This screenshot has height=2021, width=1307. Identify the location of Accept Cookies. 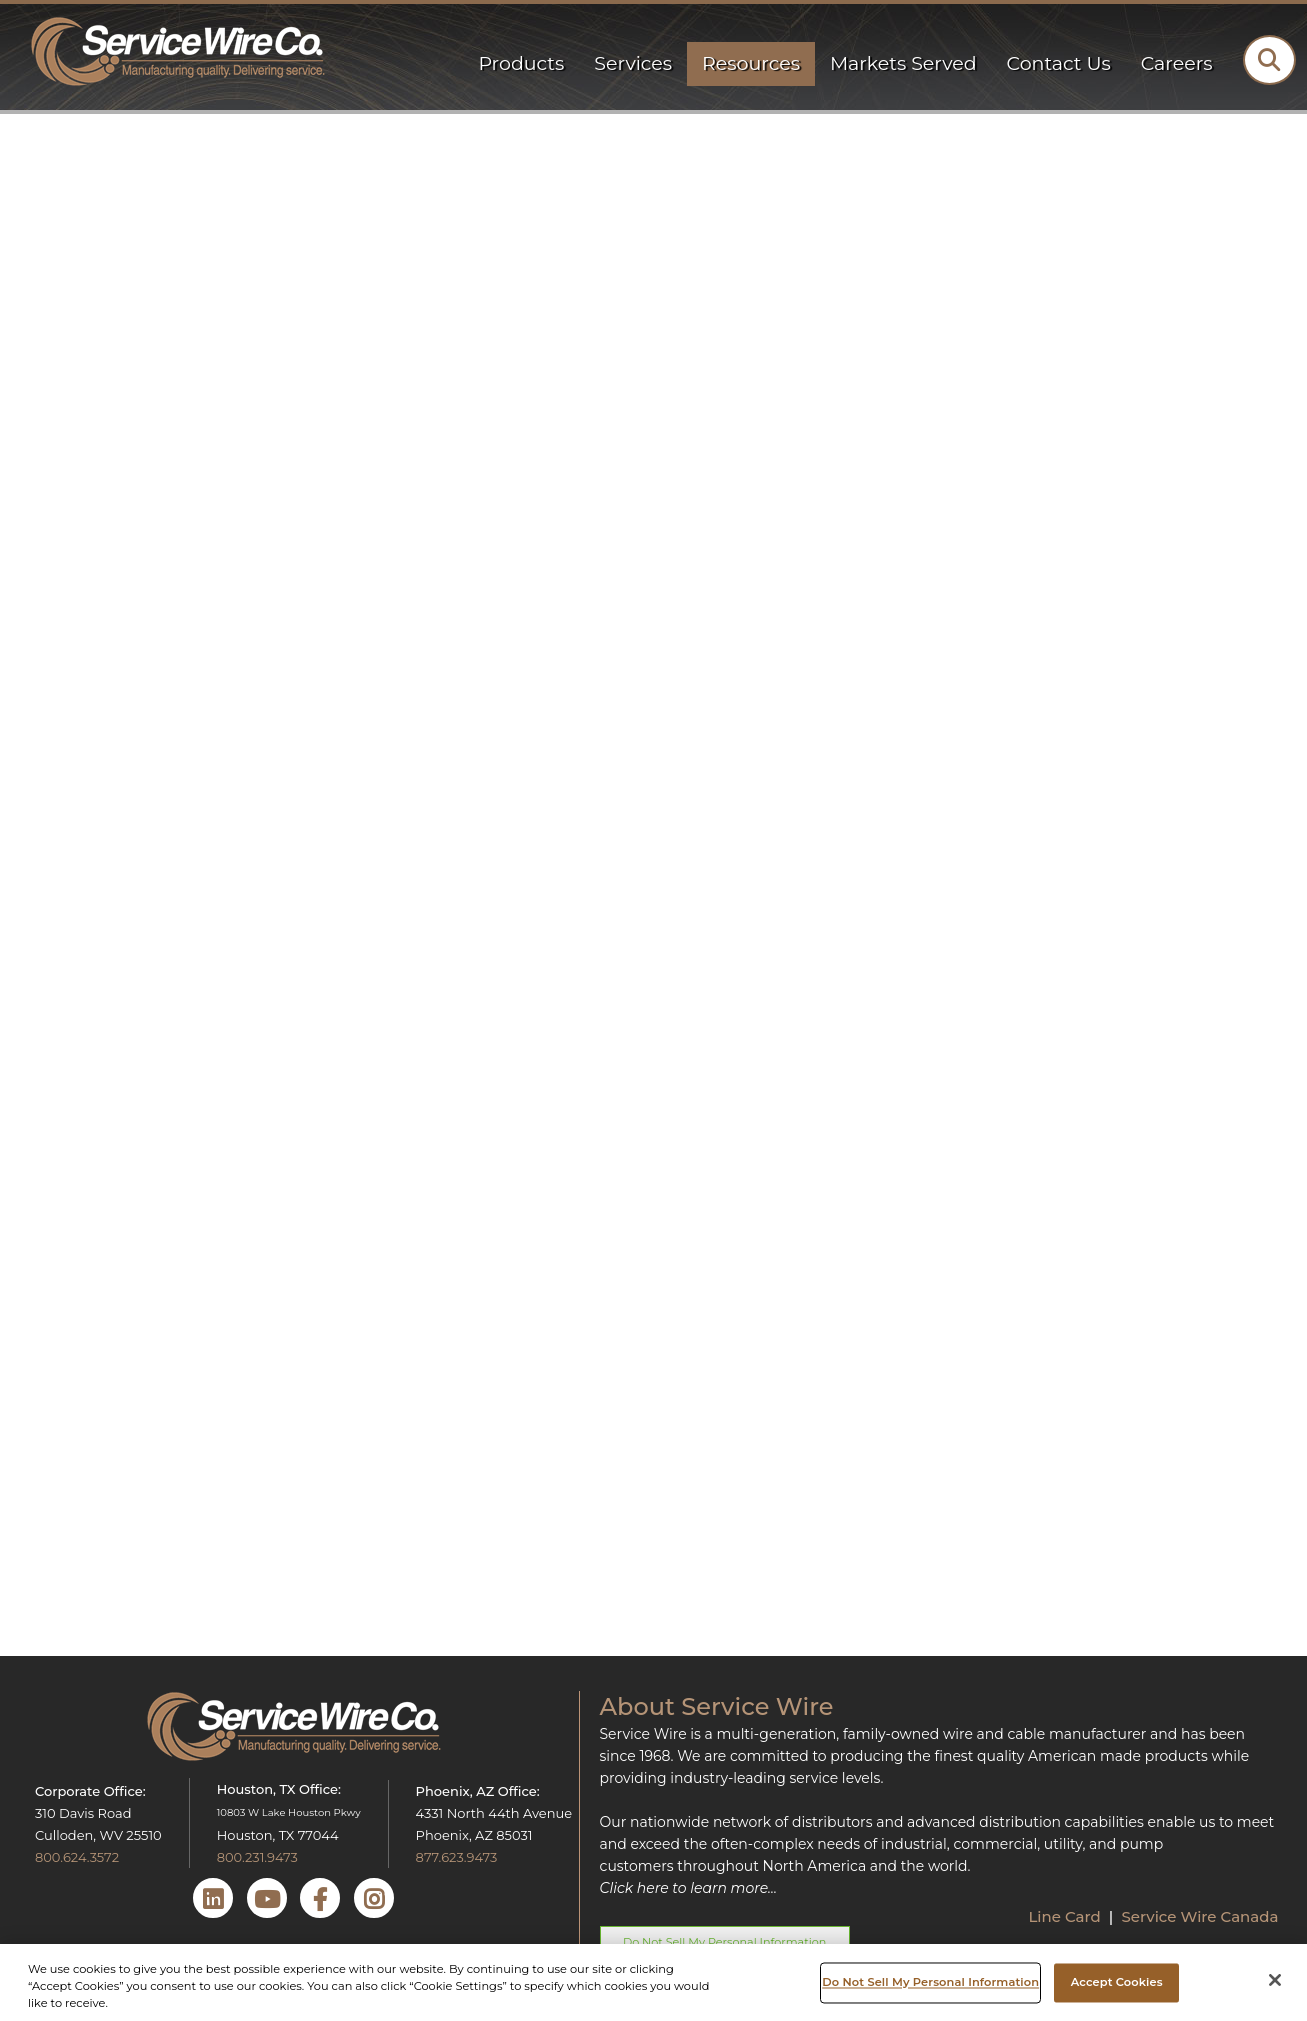
(1117, 1982).